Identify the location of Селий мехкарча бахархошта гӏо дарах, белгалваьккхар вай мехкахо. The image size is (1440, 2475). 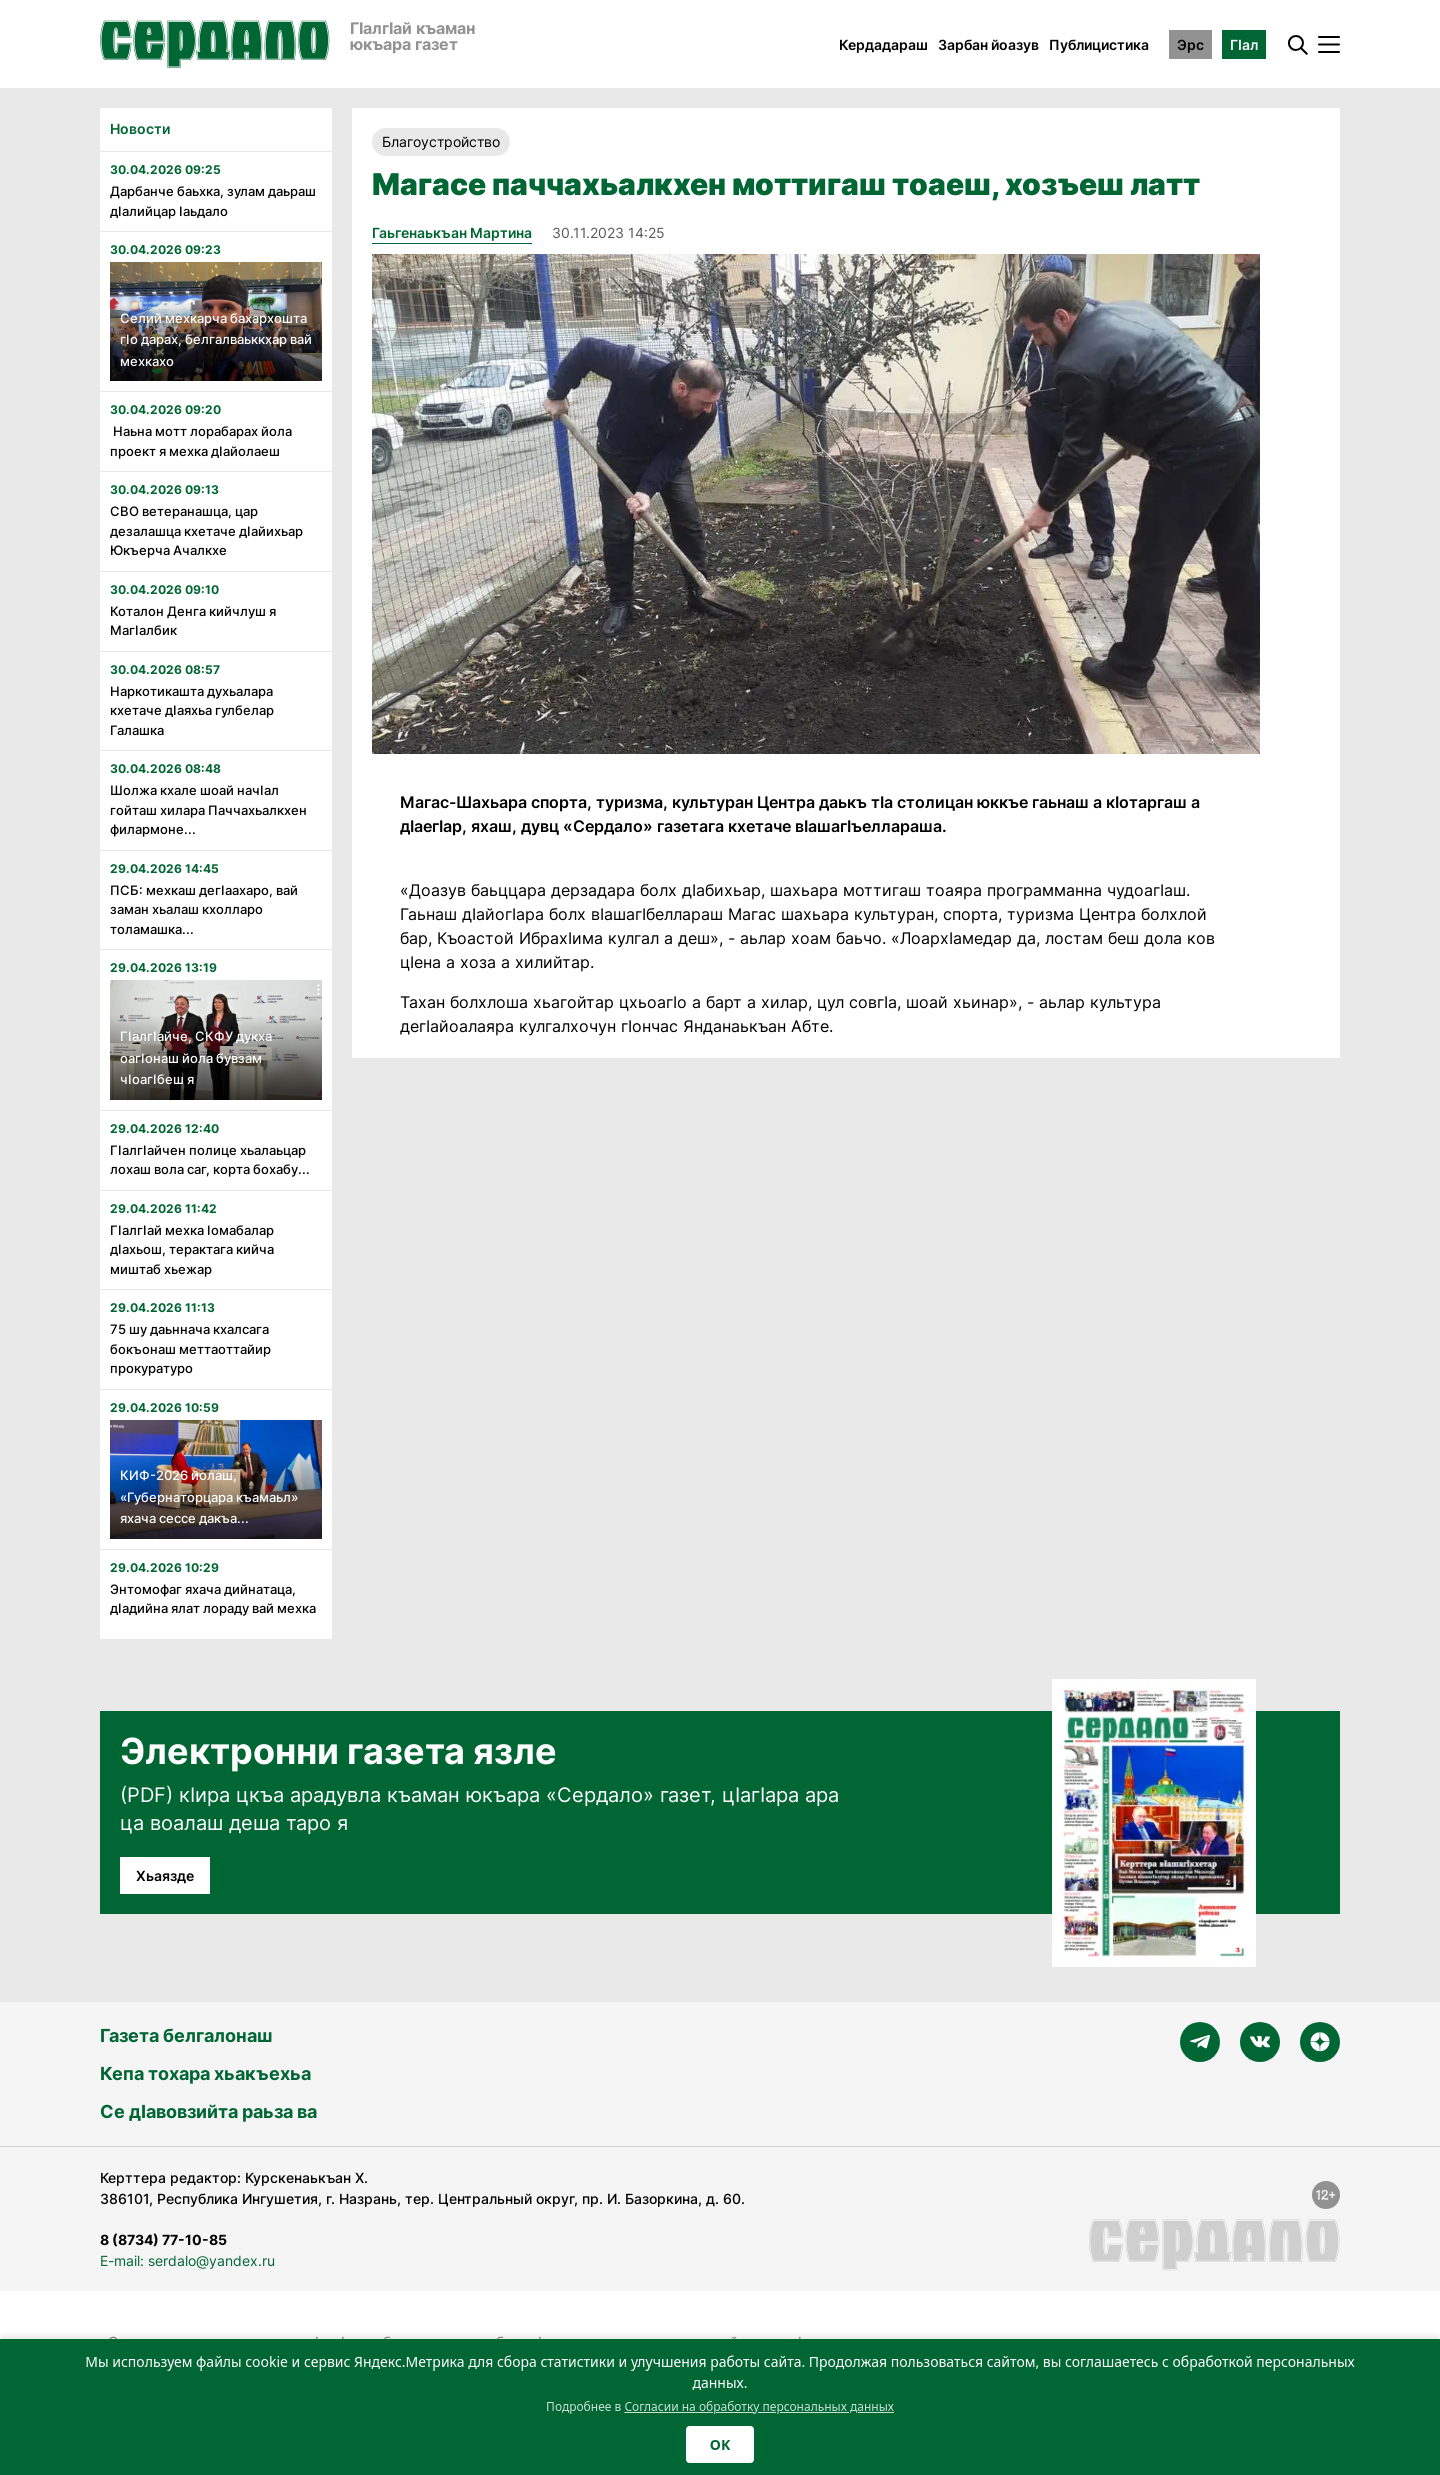
(216, 339).